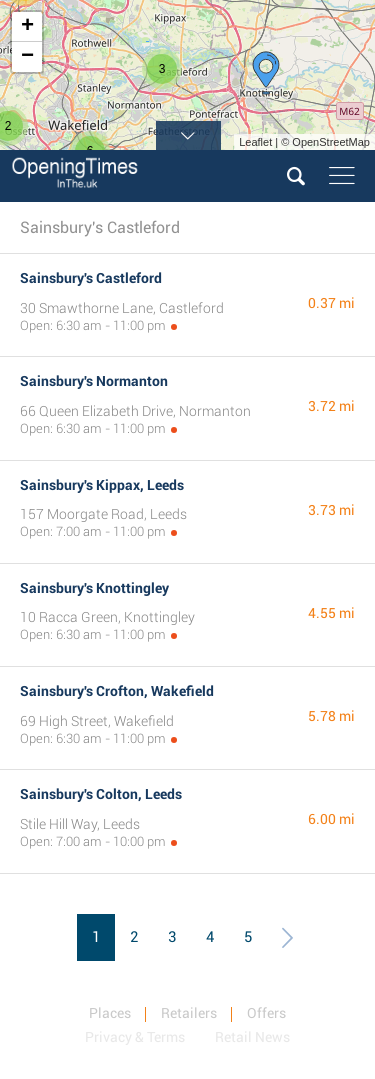 This screenshot has height=1079, width=375. What do you see at coordinates (27, 27) in the screenshot?
I see `+ [button]` at bounding box center [27, 27].